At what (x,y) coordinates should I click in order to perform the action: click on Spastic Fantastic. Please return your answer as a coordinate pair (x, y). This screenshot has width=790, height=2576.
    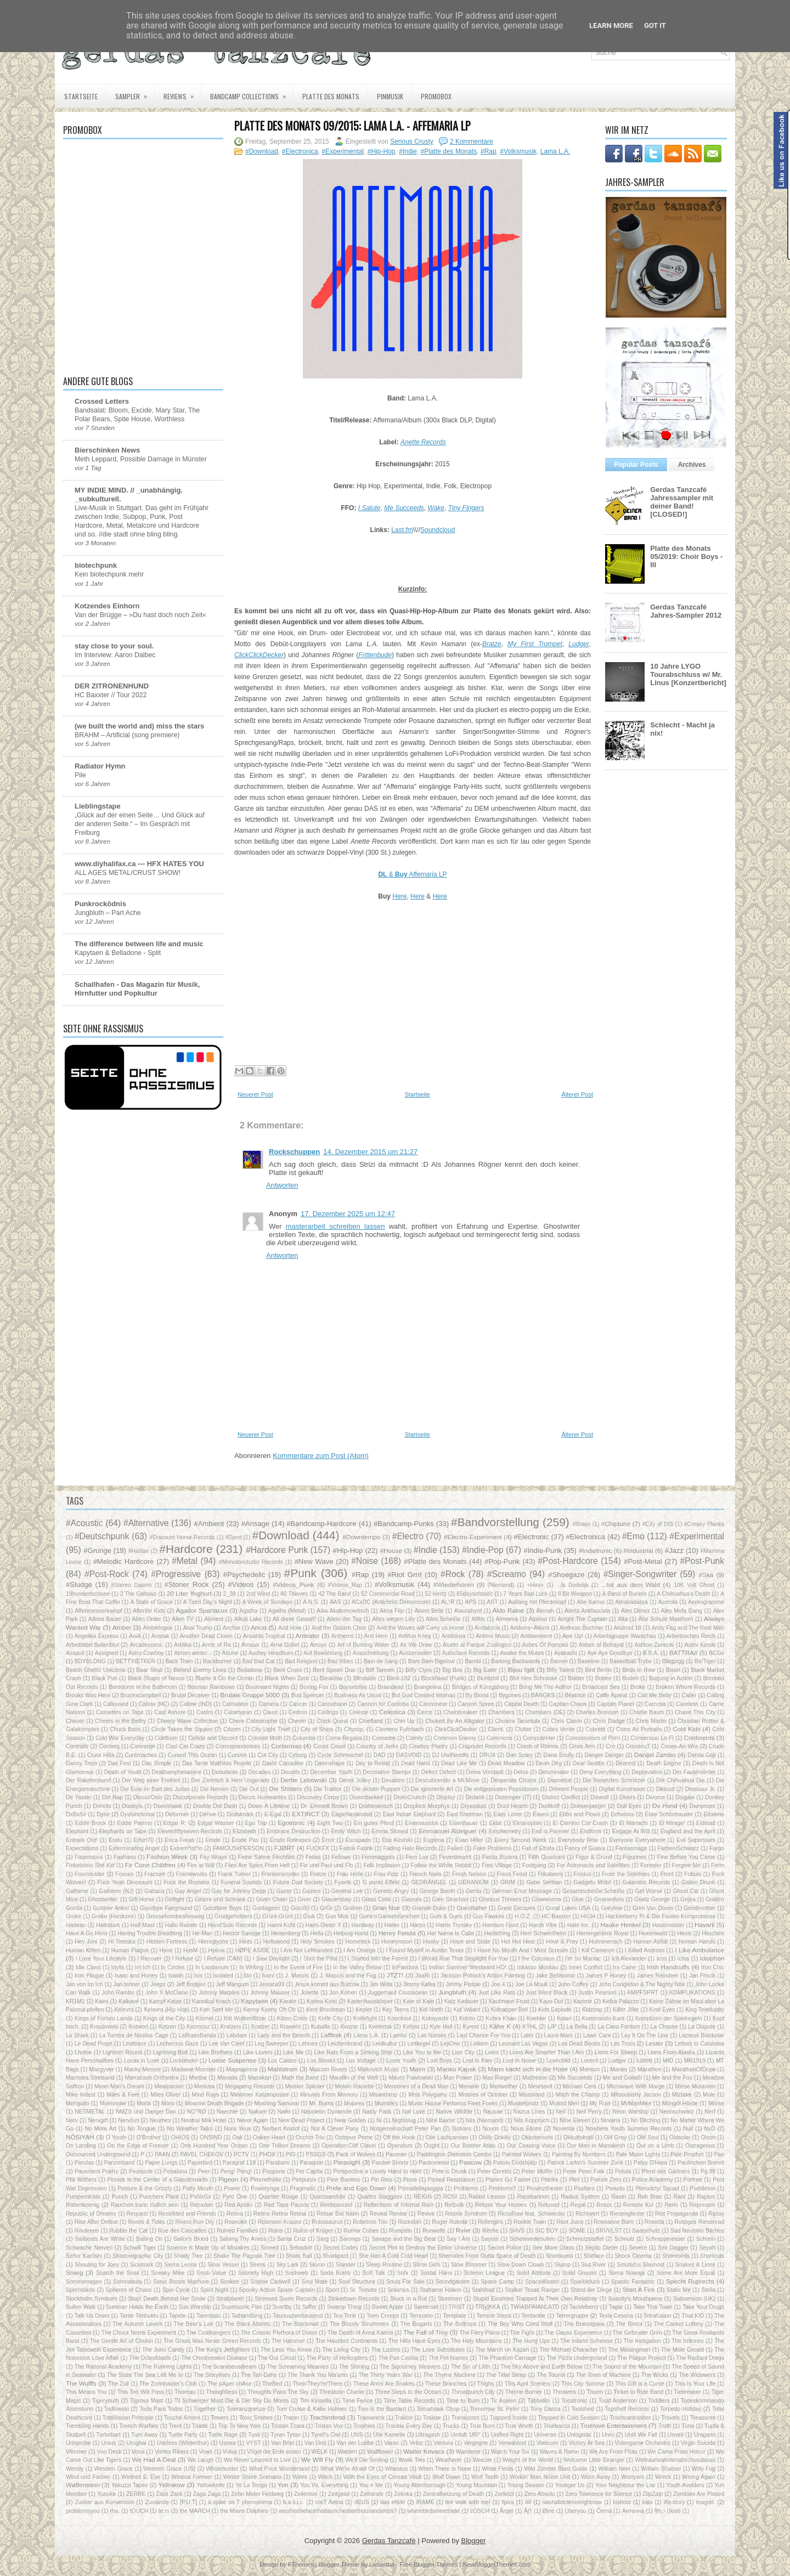
    Looking at the image, I should click on (633, 2282).